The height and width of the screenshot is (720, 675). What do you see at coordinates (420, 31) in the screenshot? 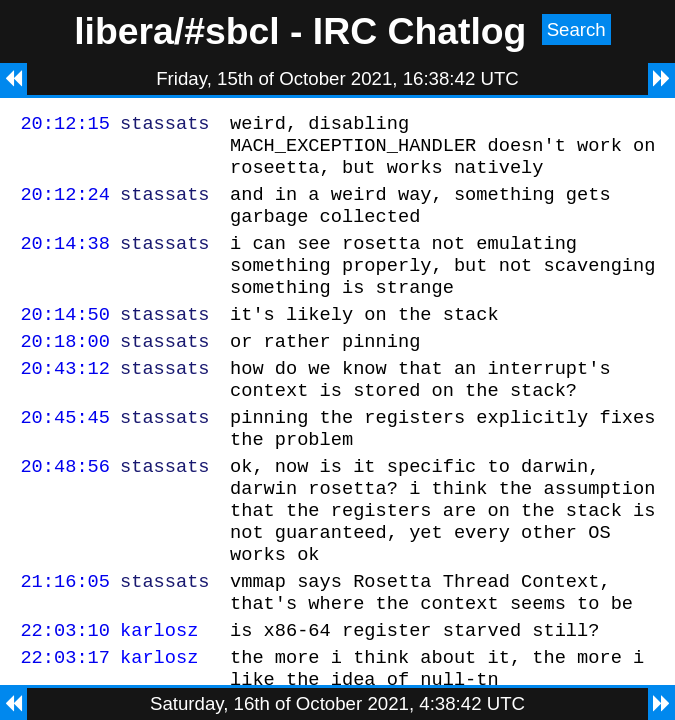
I see `IRC Chatlog` at bounding box center [420, 31].